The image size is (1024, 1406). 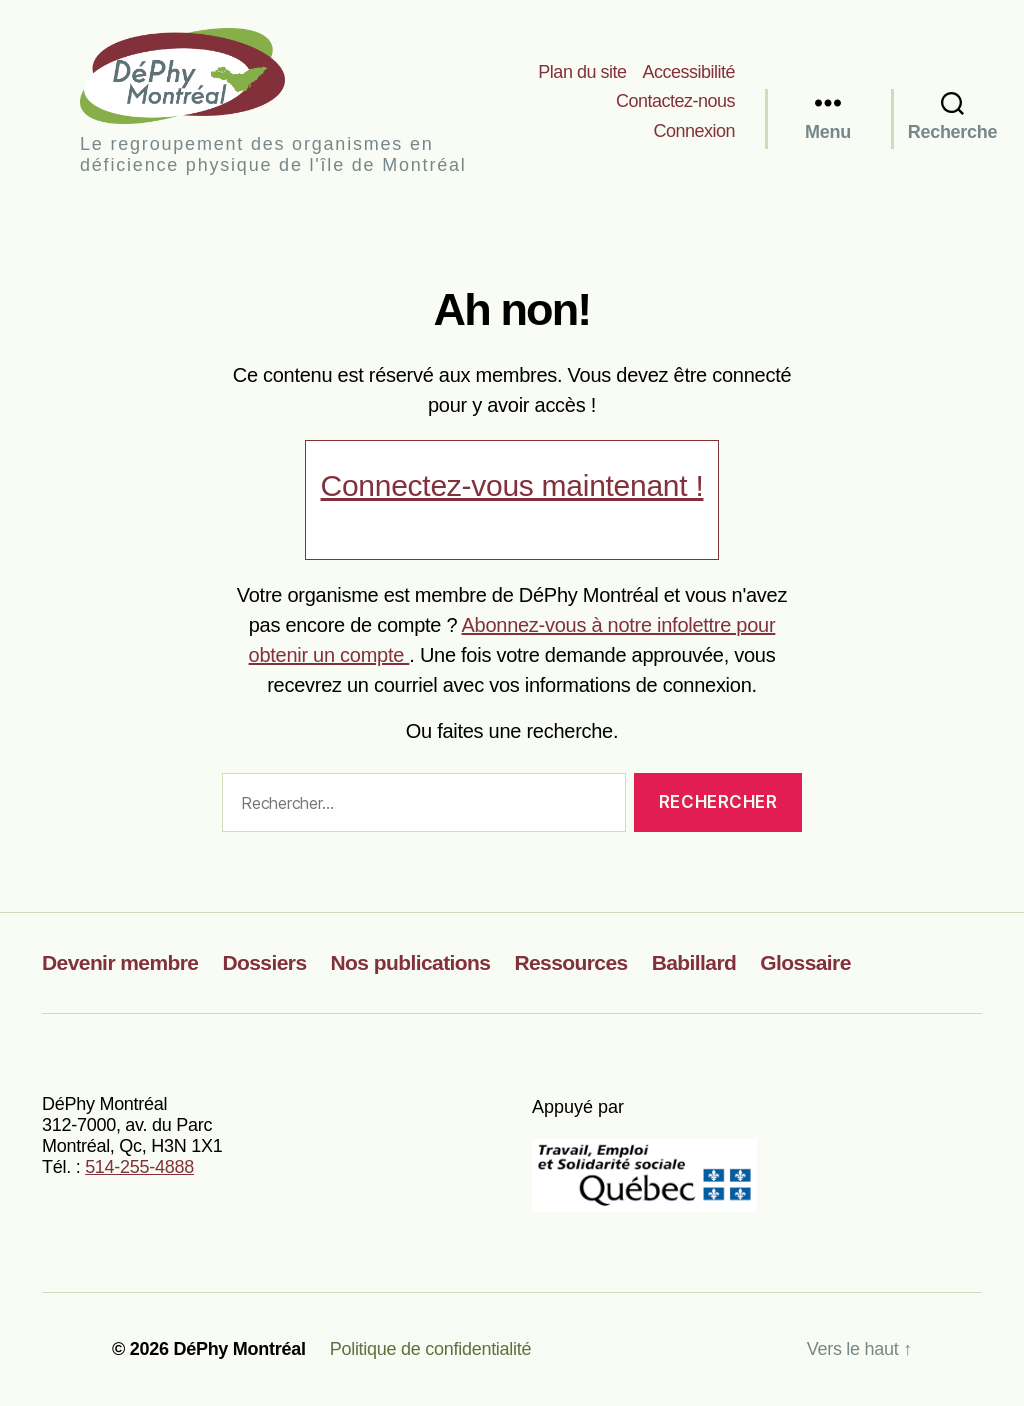 I want to click on Babillard, so click(x=694, y=962).